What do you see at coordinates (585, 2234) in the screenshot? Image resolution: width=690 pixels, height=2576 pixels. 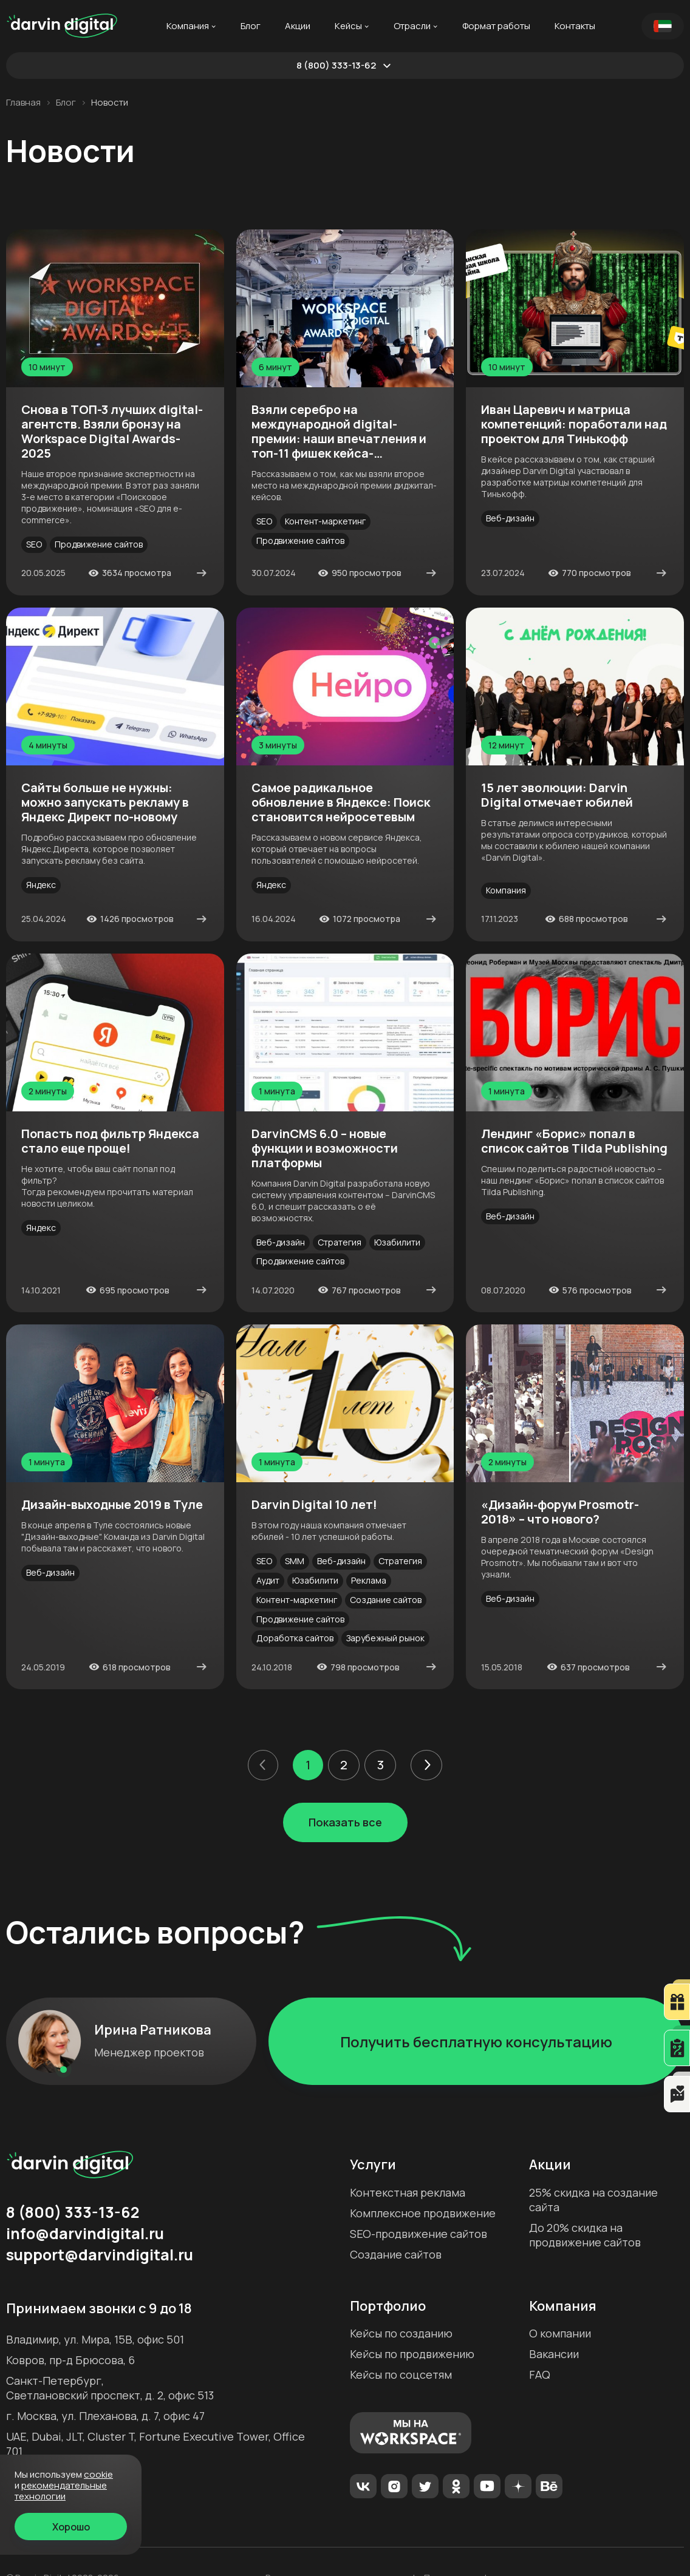 I see `До 20% скидка на продвижение сайтов` at bounding box center [585, 2234].